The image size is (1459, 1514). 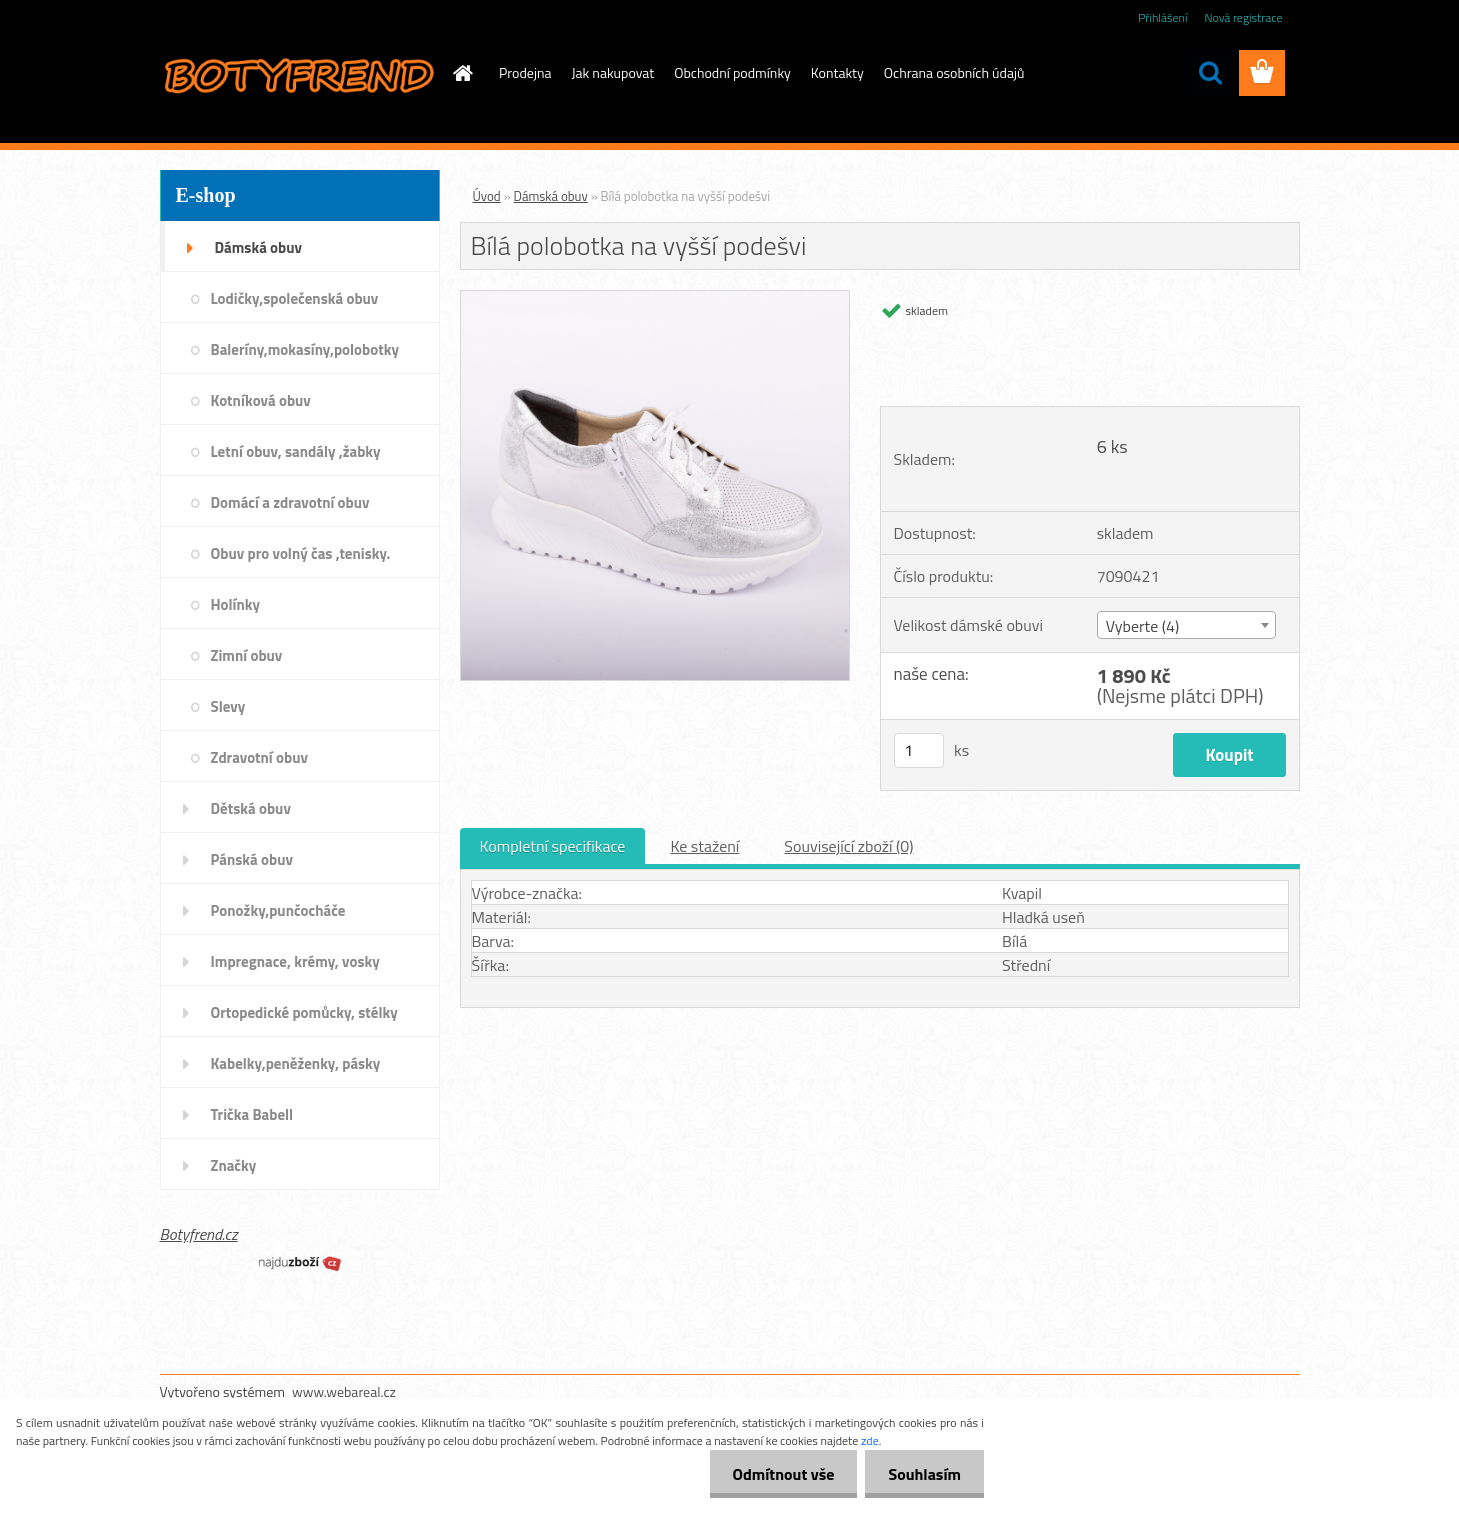 What do you see at coordinates (1186, 625) in the screenshot?
I see `[combobox]` at bounding box center [1186, 625].